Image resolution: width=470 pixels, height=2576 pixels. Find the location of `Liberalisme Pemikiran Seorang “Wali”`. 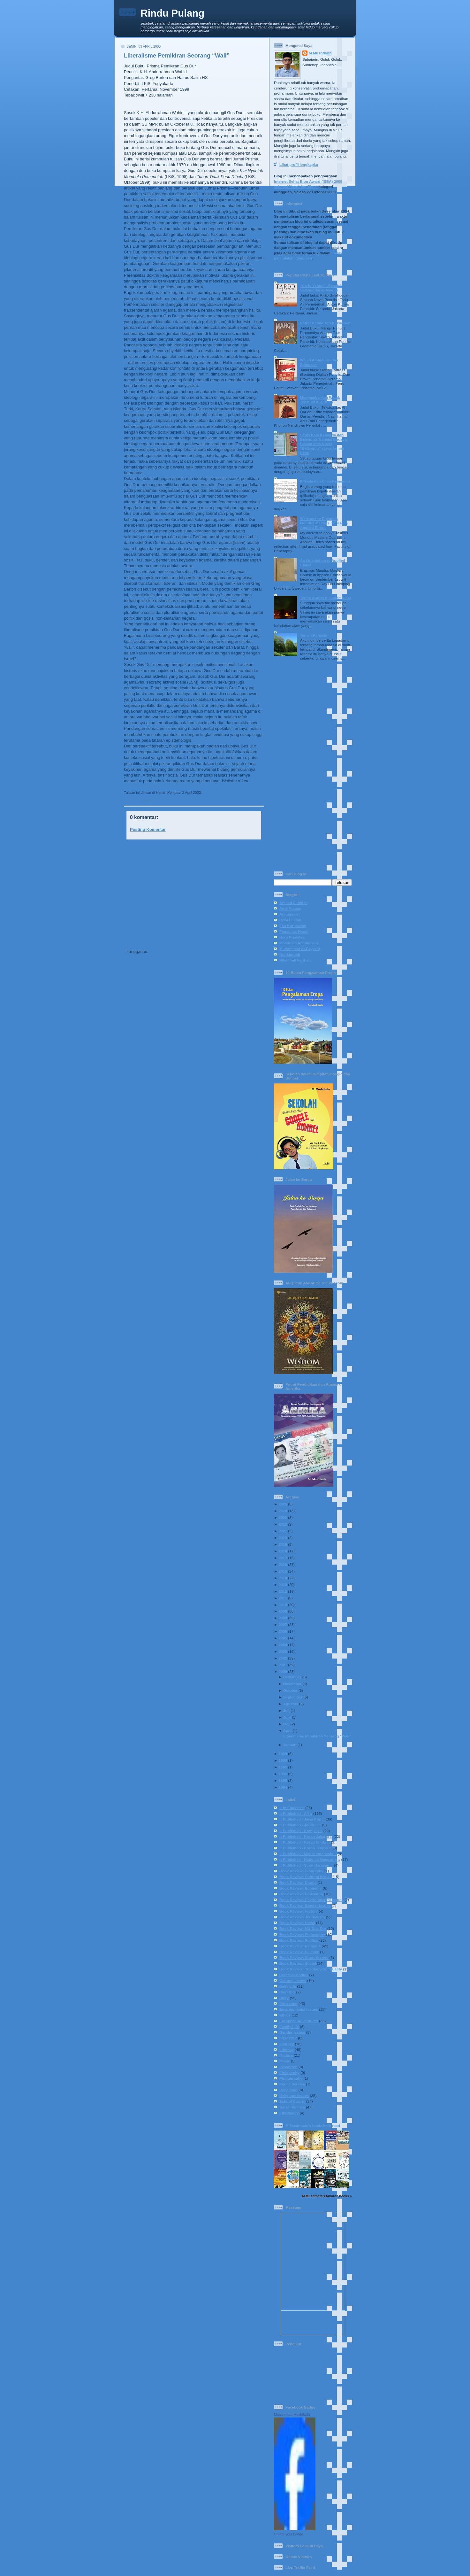

Liberalisme Pemikiran Seorang “Wali” is located at coordinates (177, 55).